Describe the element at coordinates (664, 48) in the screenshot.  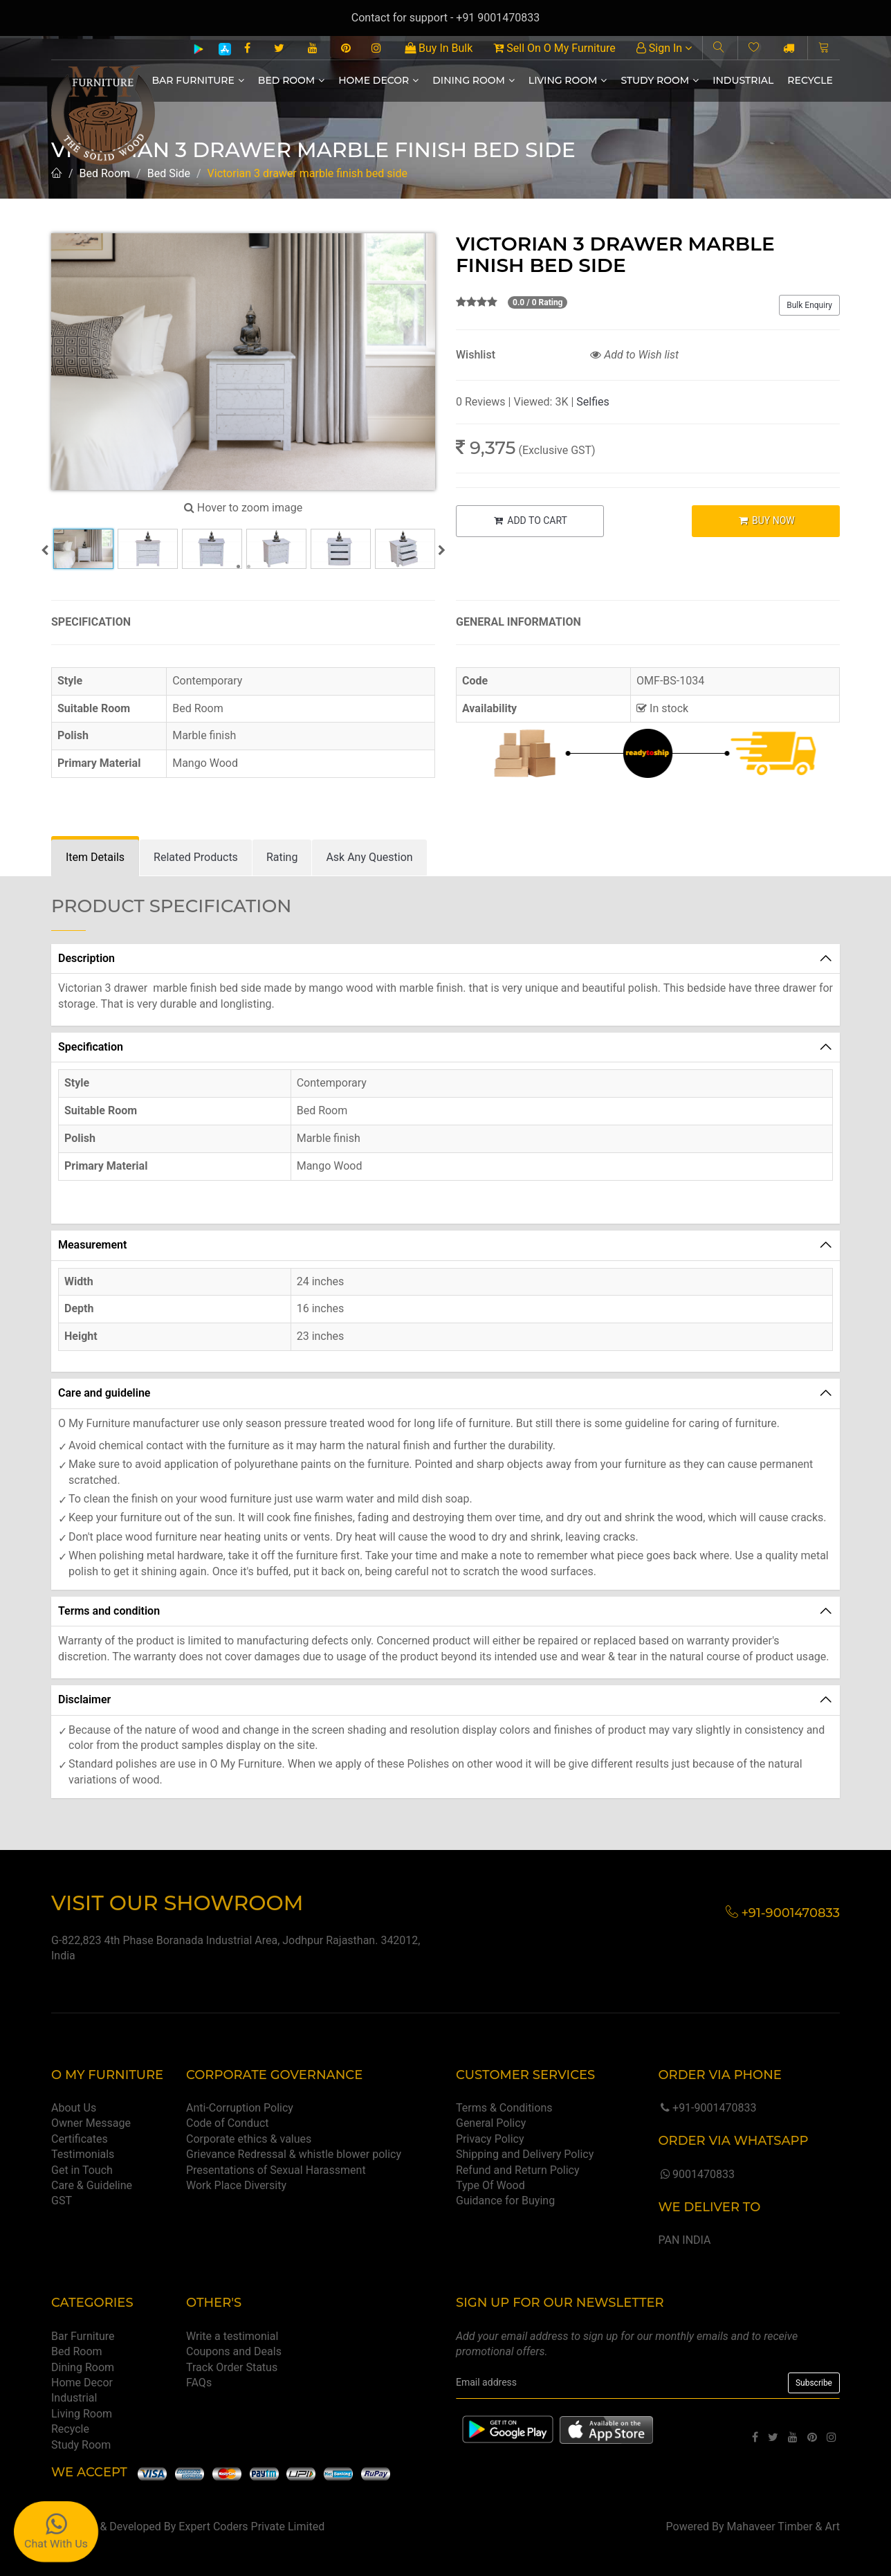
I see `Sign In` at that location.